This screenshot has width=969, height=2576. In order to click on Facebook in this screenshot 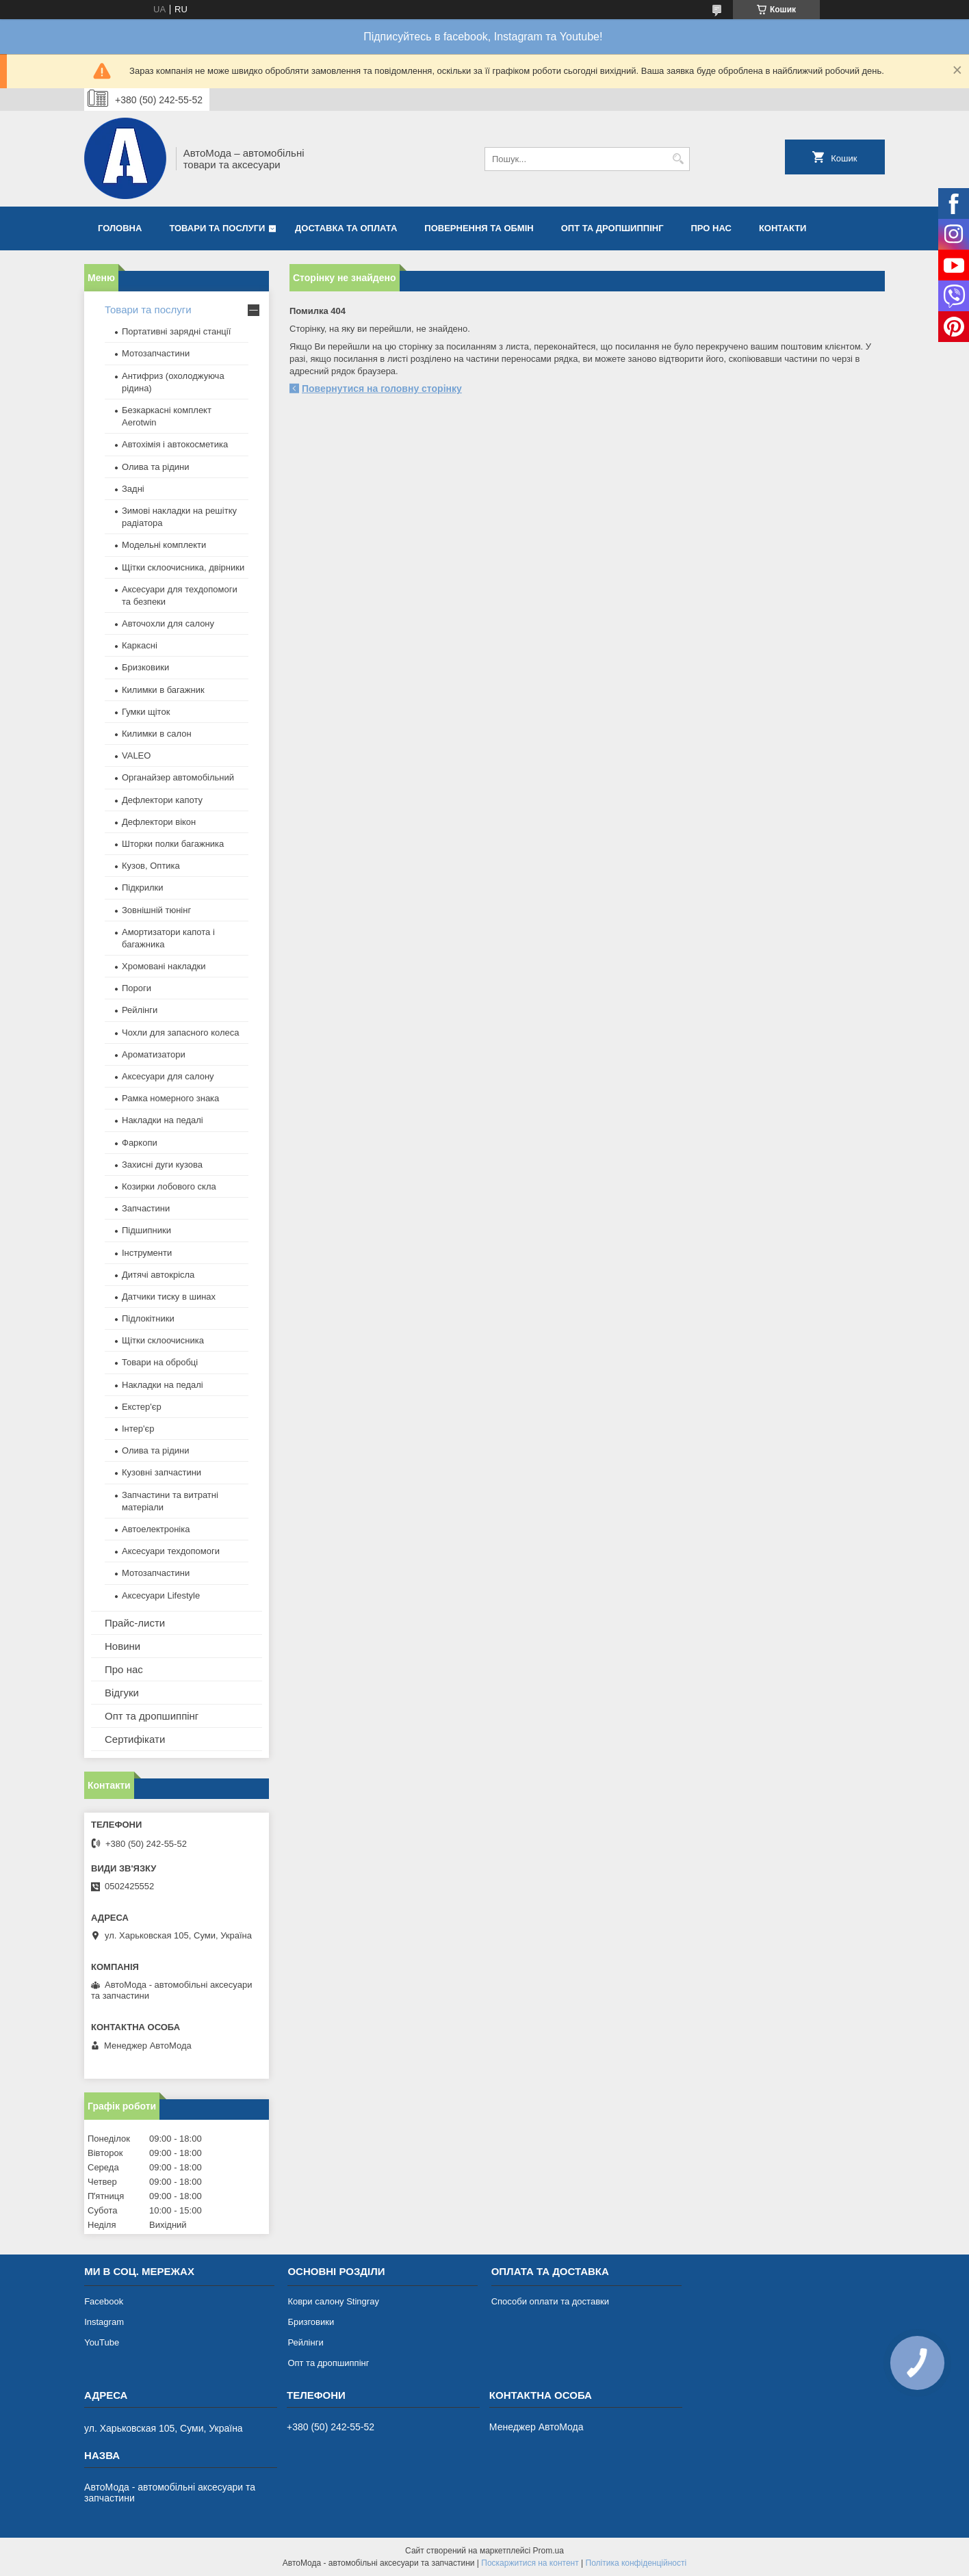, I will do `click(103, 2301)`.